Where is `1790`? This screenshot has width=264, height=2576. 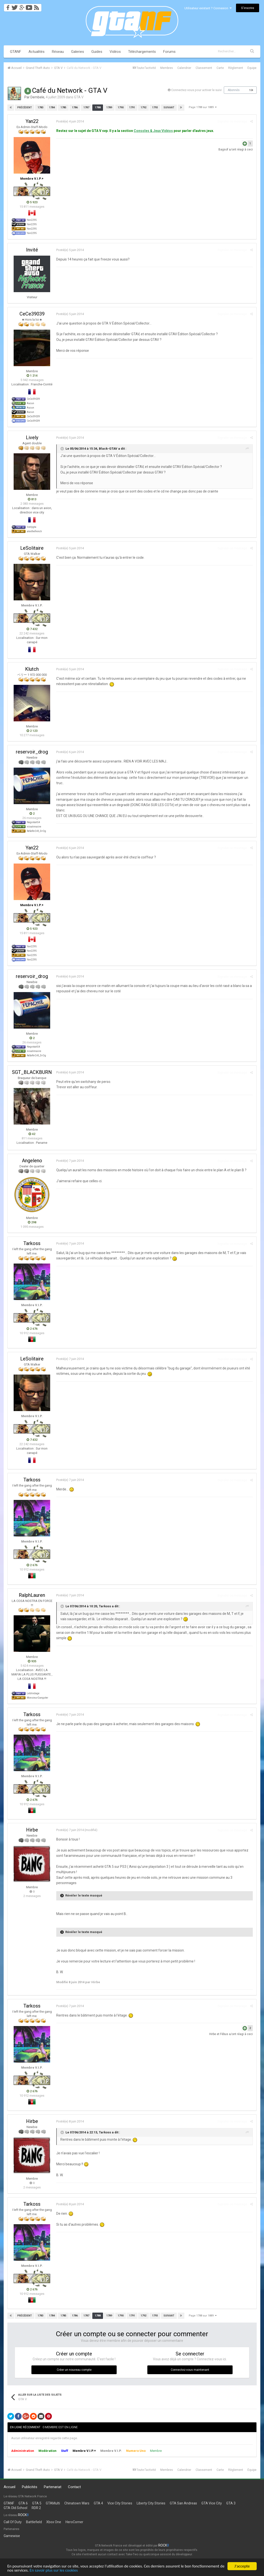
1790 is located at coordinates (120, 107).